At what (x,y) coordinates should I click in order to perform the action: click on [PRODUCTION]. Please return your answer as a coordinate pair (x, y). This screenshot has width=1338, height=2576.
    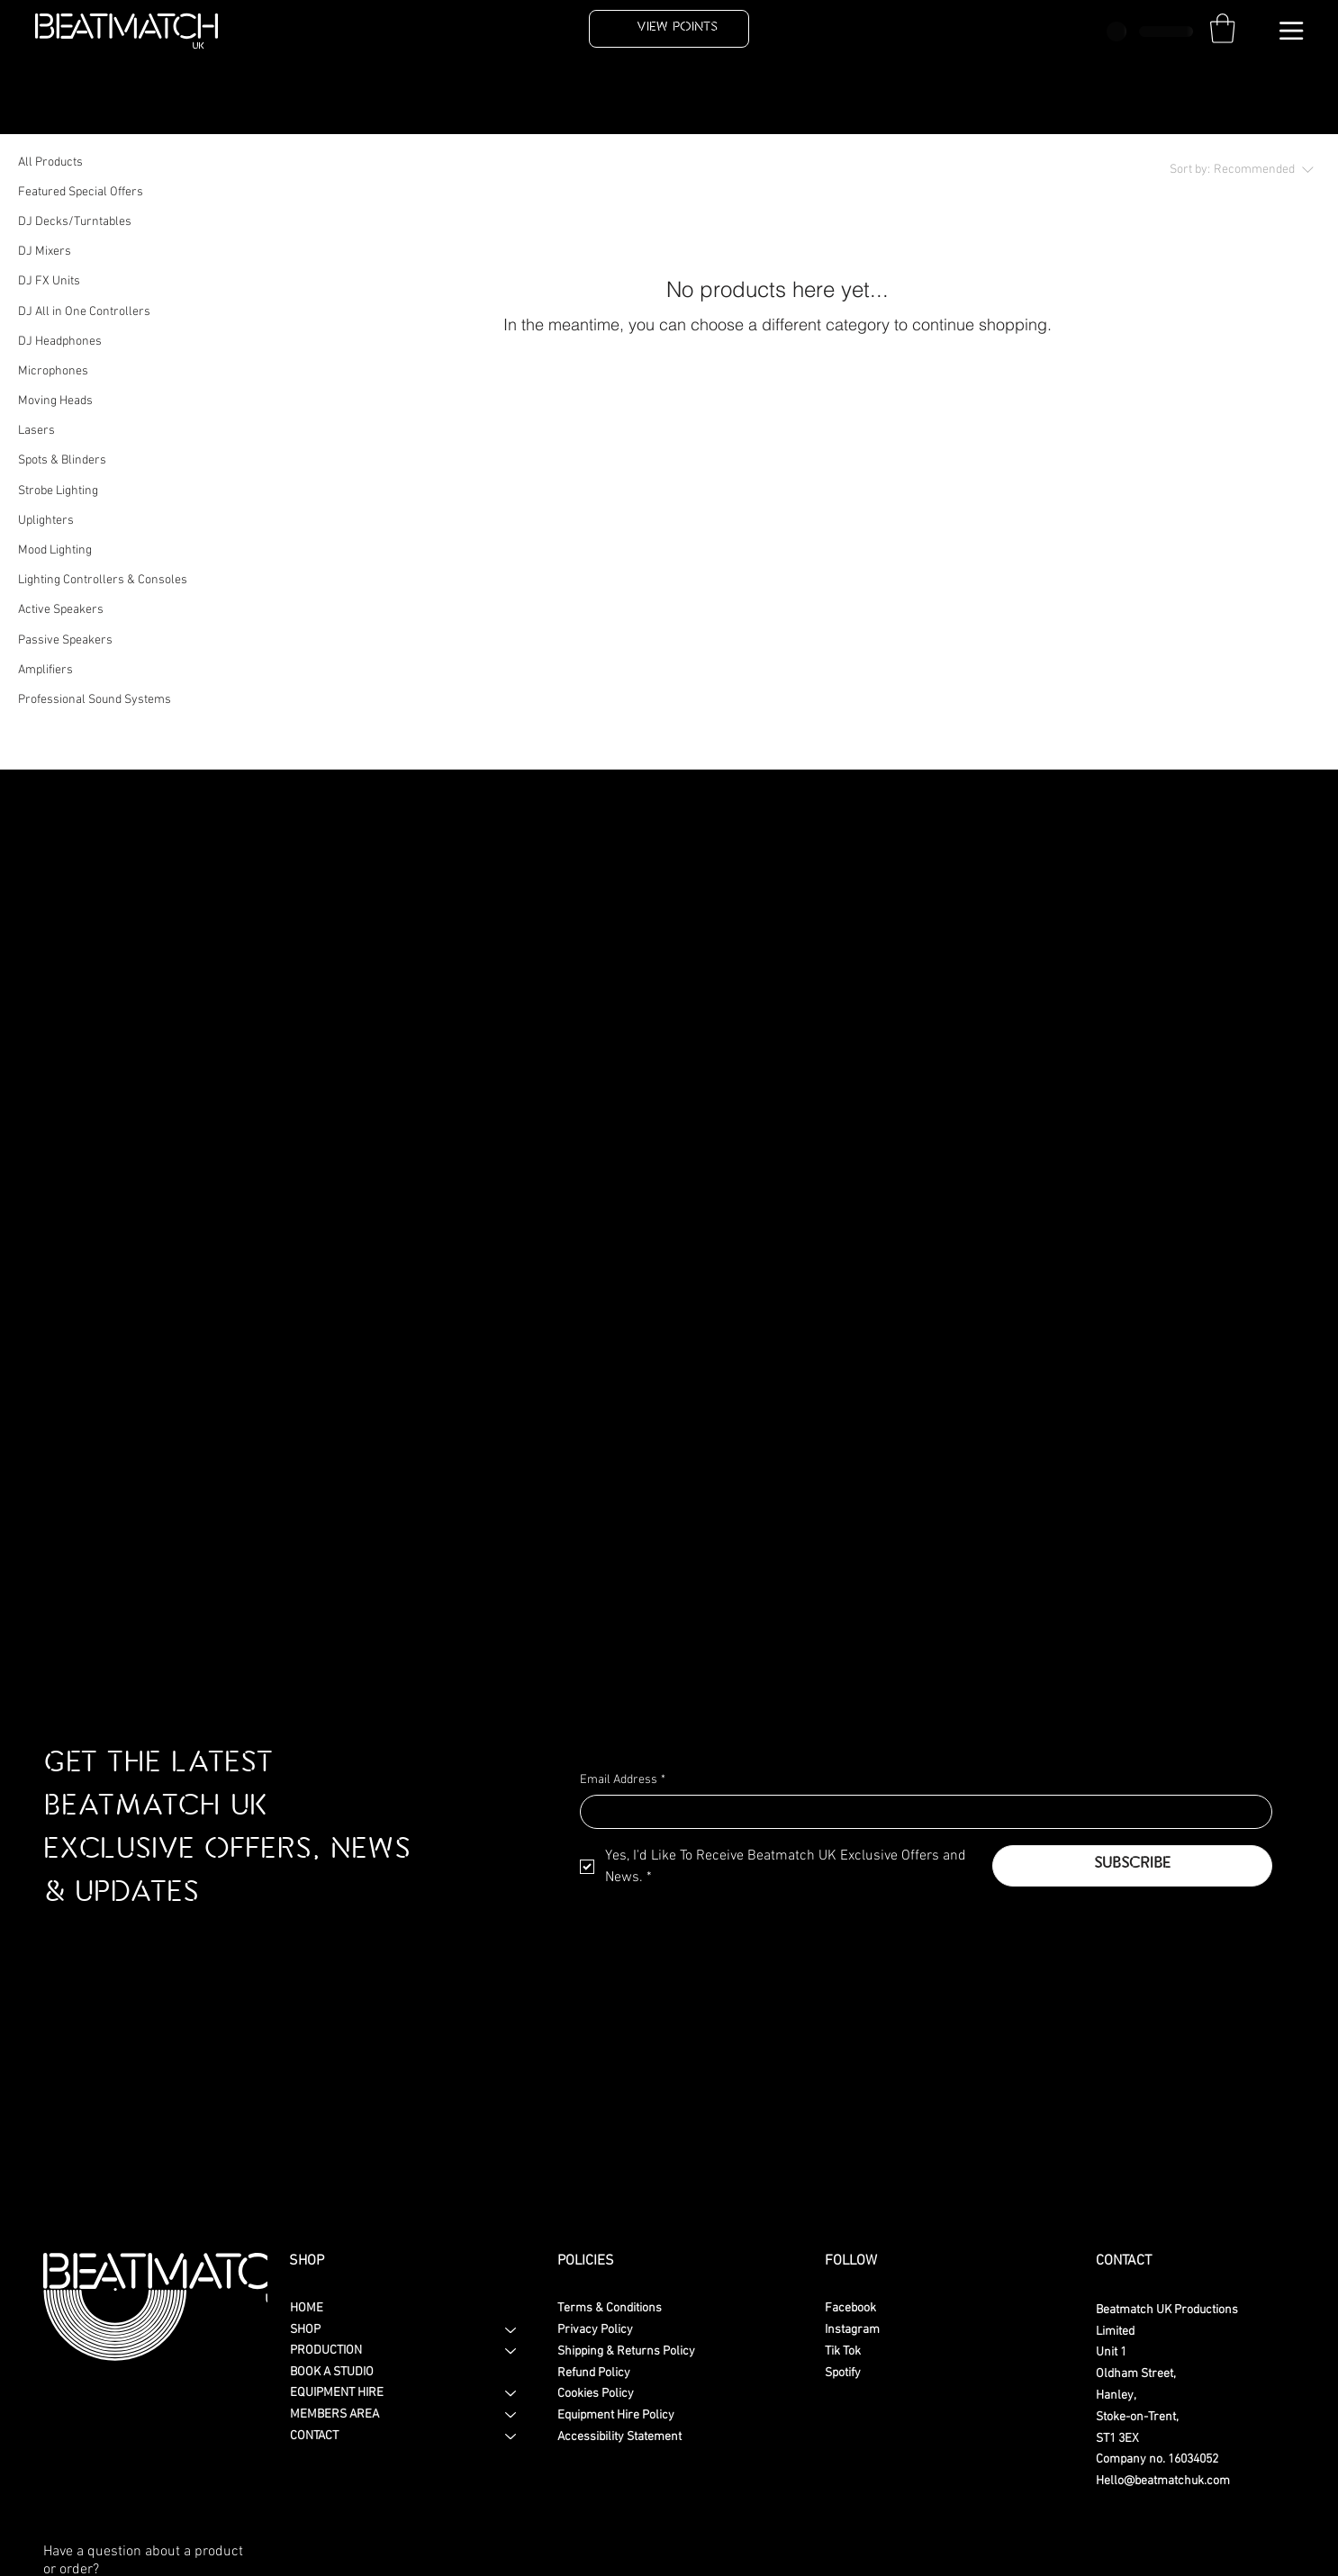
    Looking at the image, I should click on (511, 2351).